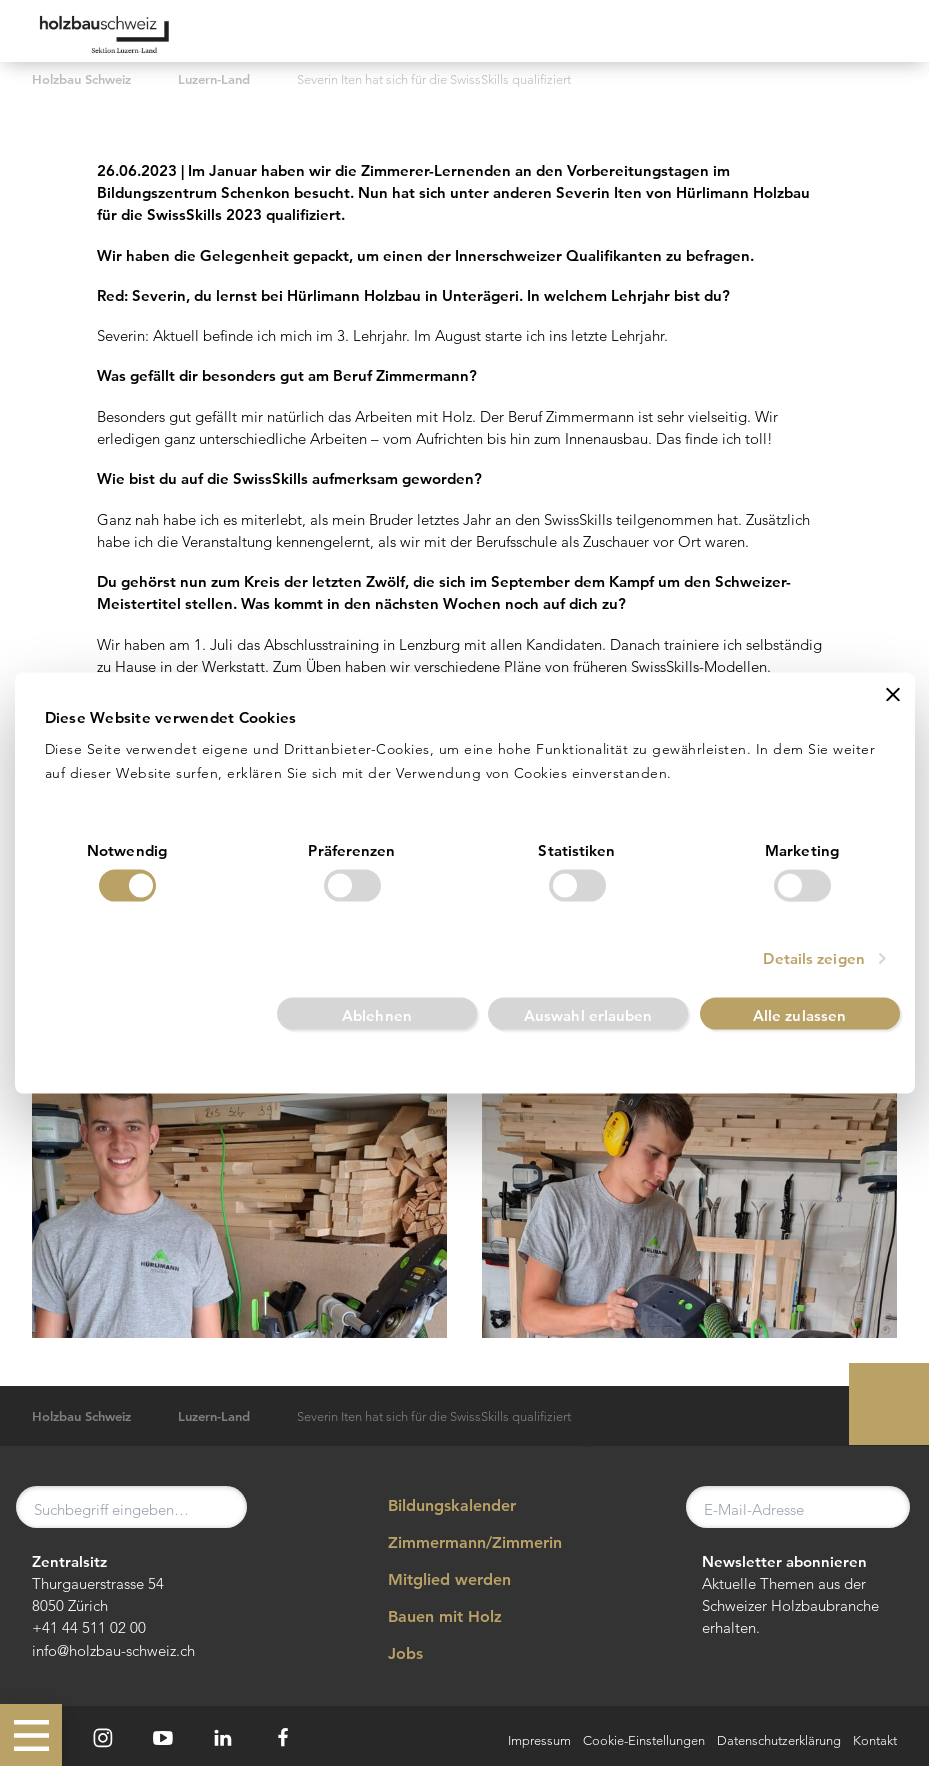 The width and height of the screenshot is (929, 1766). I want to click on Bildungskalender, so click(438, 1505).